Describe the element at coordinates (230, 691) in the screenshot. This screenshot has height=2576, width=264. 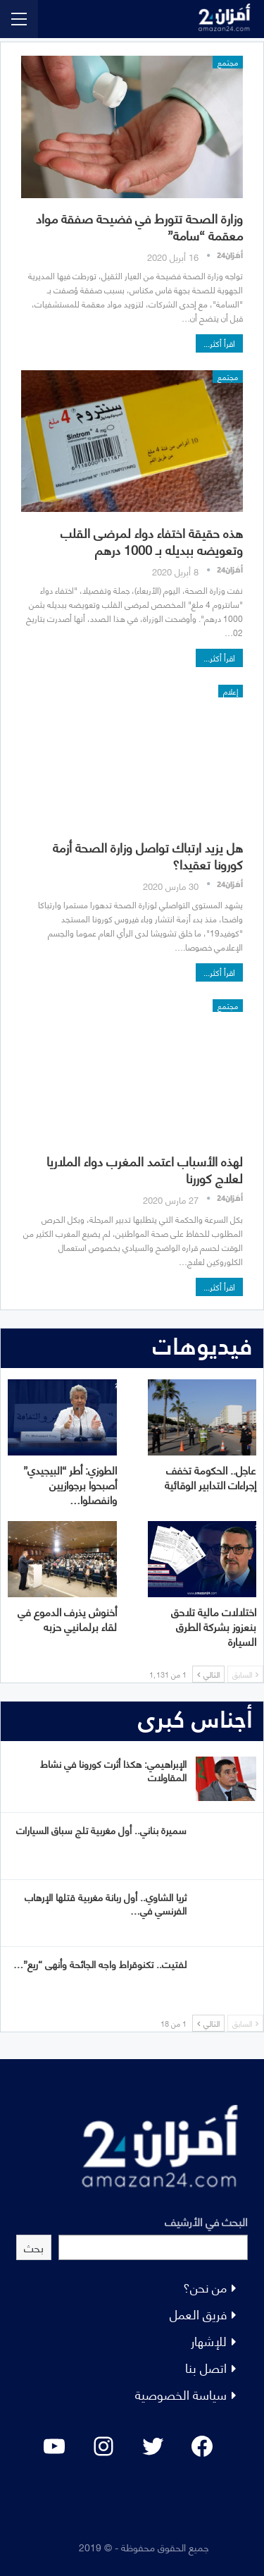
I see `إعلام` at that location.